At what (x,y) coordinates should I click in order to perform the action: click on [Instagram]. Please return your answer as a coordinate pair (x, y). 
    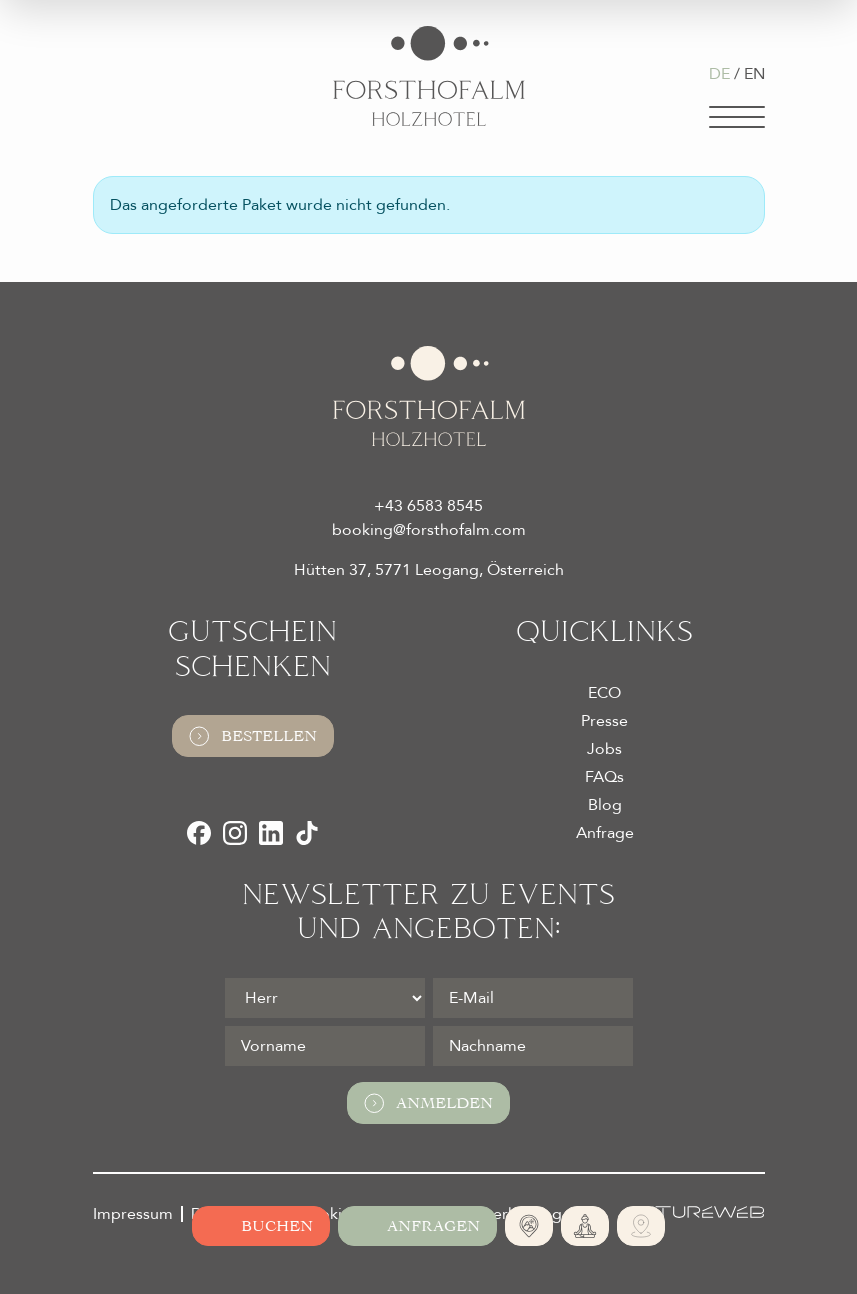
    Looking at the image, I should click on (235, 833).